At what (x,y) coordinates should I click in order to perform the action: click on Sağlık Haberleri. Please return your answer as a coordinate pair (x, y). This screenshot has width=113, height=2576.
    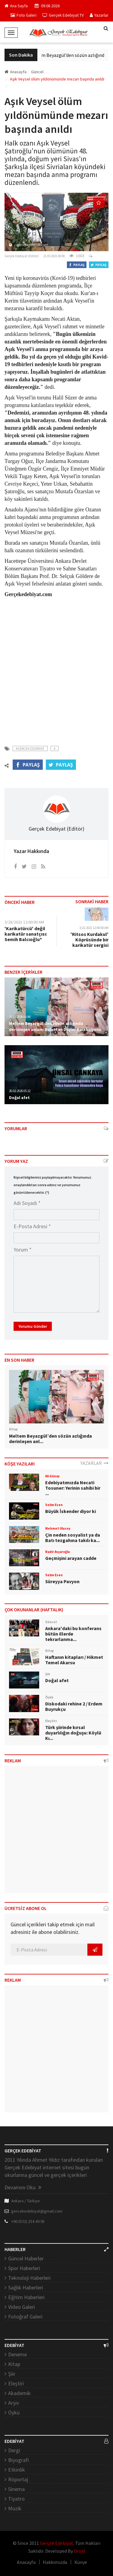
    Looking at the image, I should click on (25, 2287).